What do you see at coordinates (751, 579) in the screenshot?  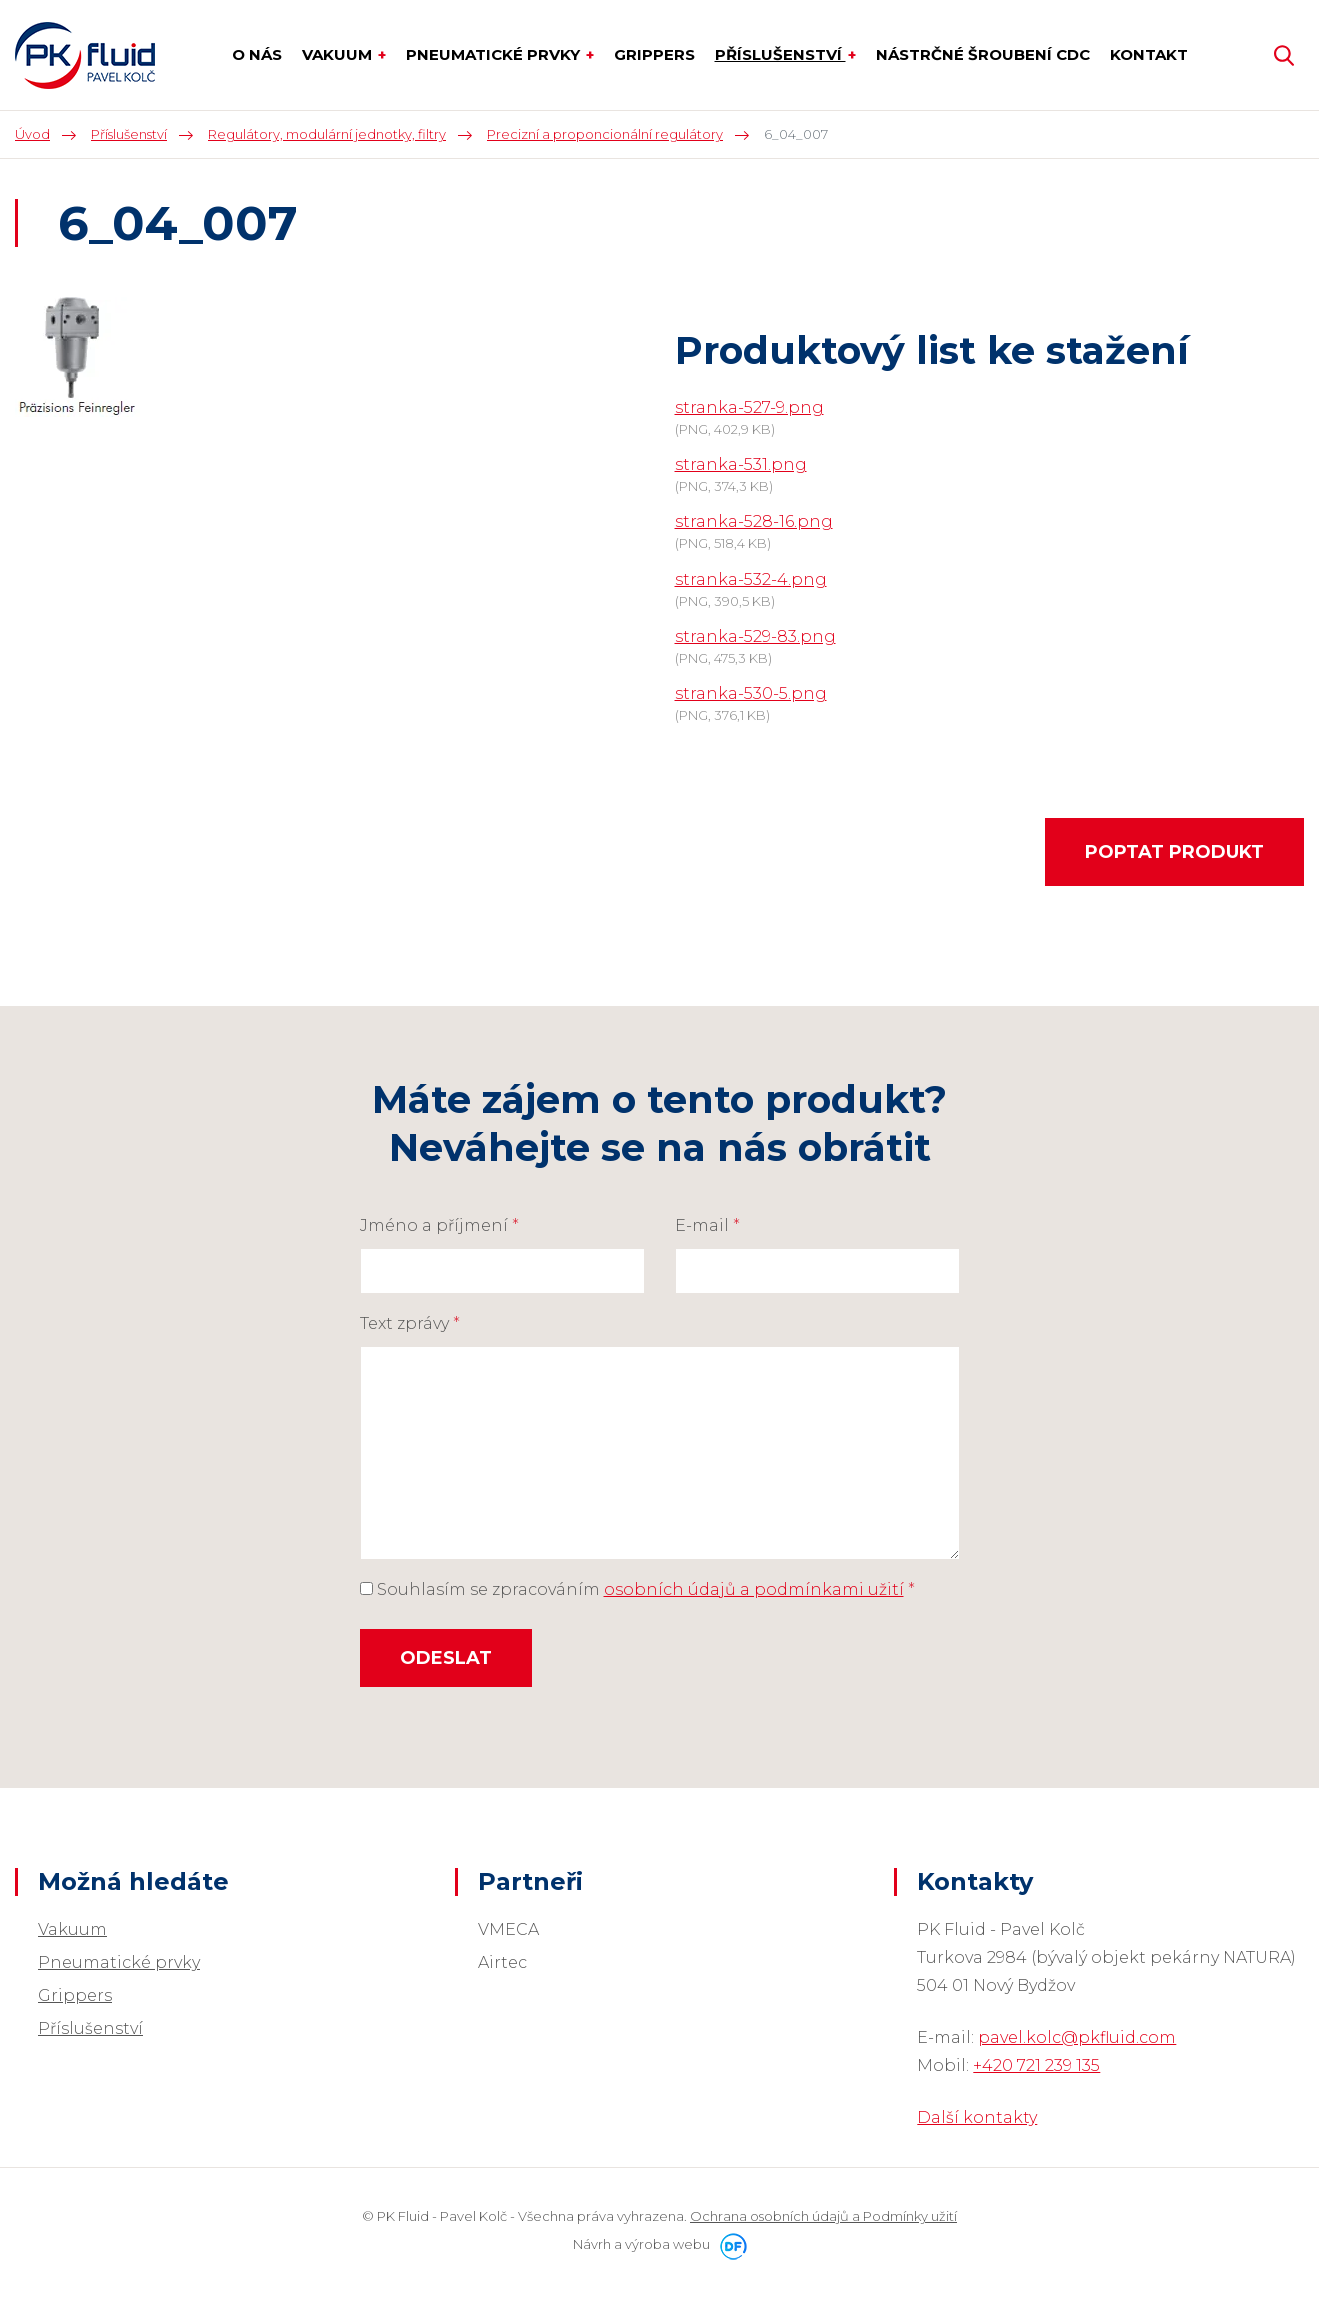 I see `stranka-532-4.png` at bounding box center [751, 579].